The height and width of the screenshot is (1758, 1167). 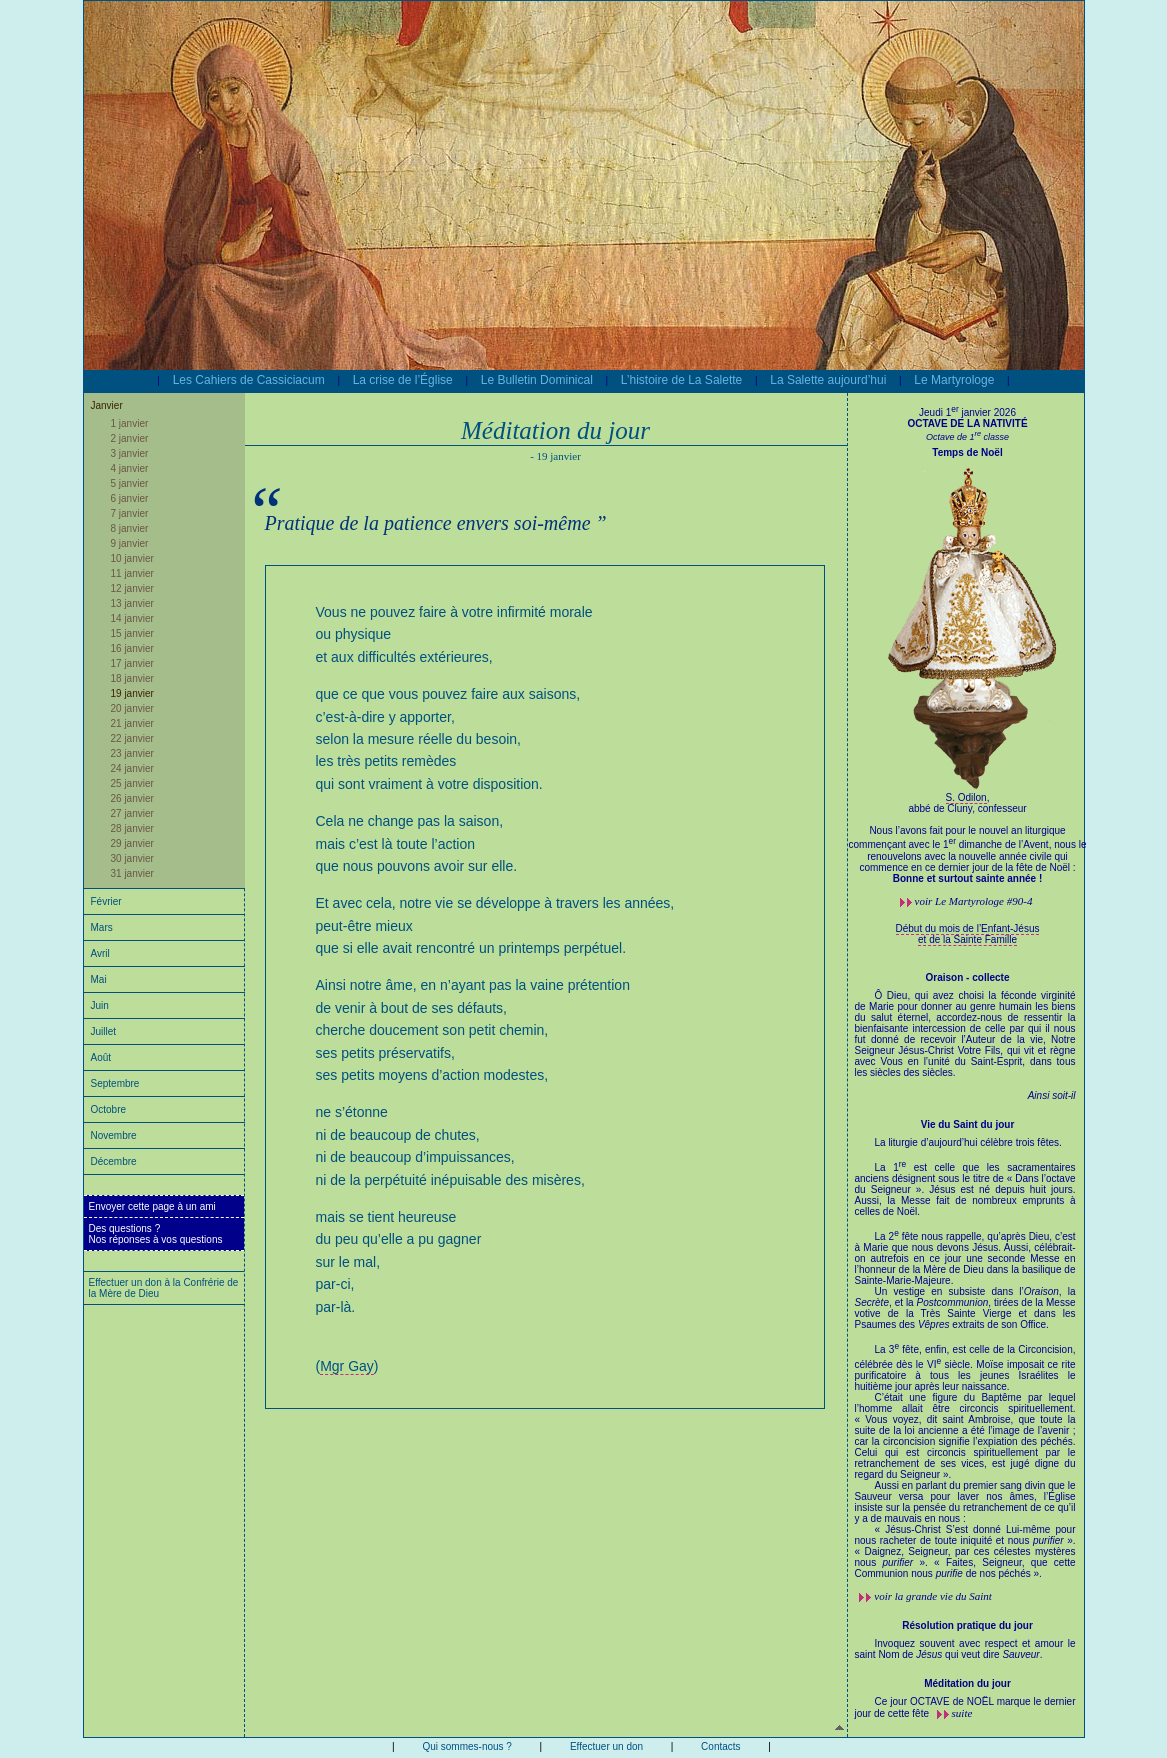 What do you see at coordinates (152, 1206) in the screenshot?
I see `Envoyer cette page à un ami` at bounding box center [152, 1206].